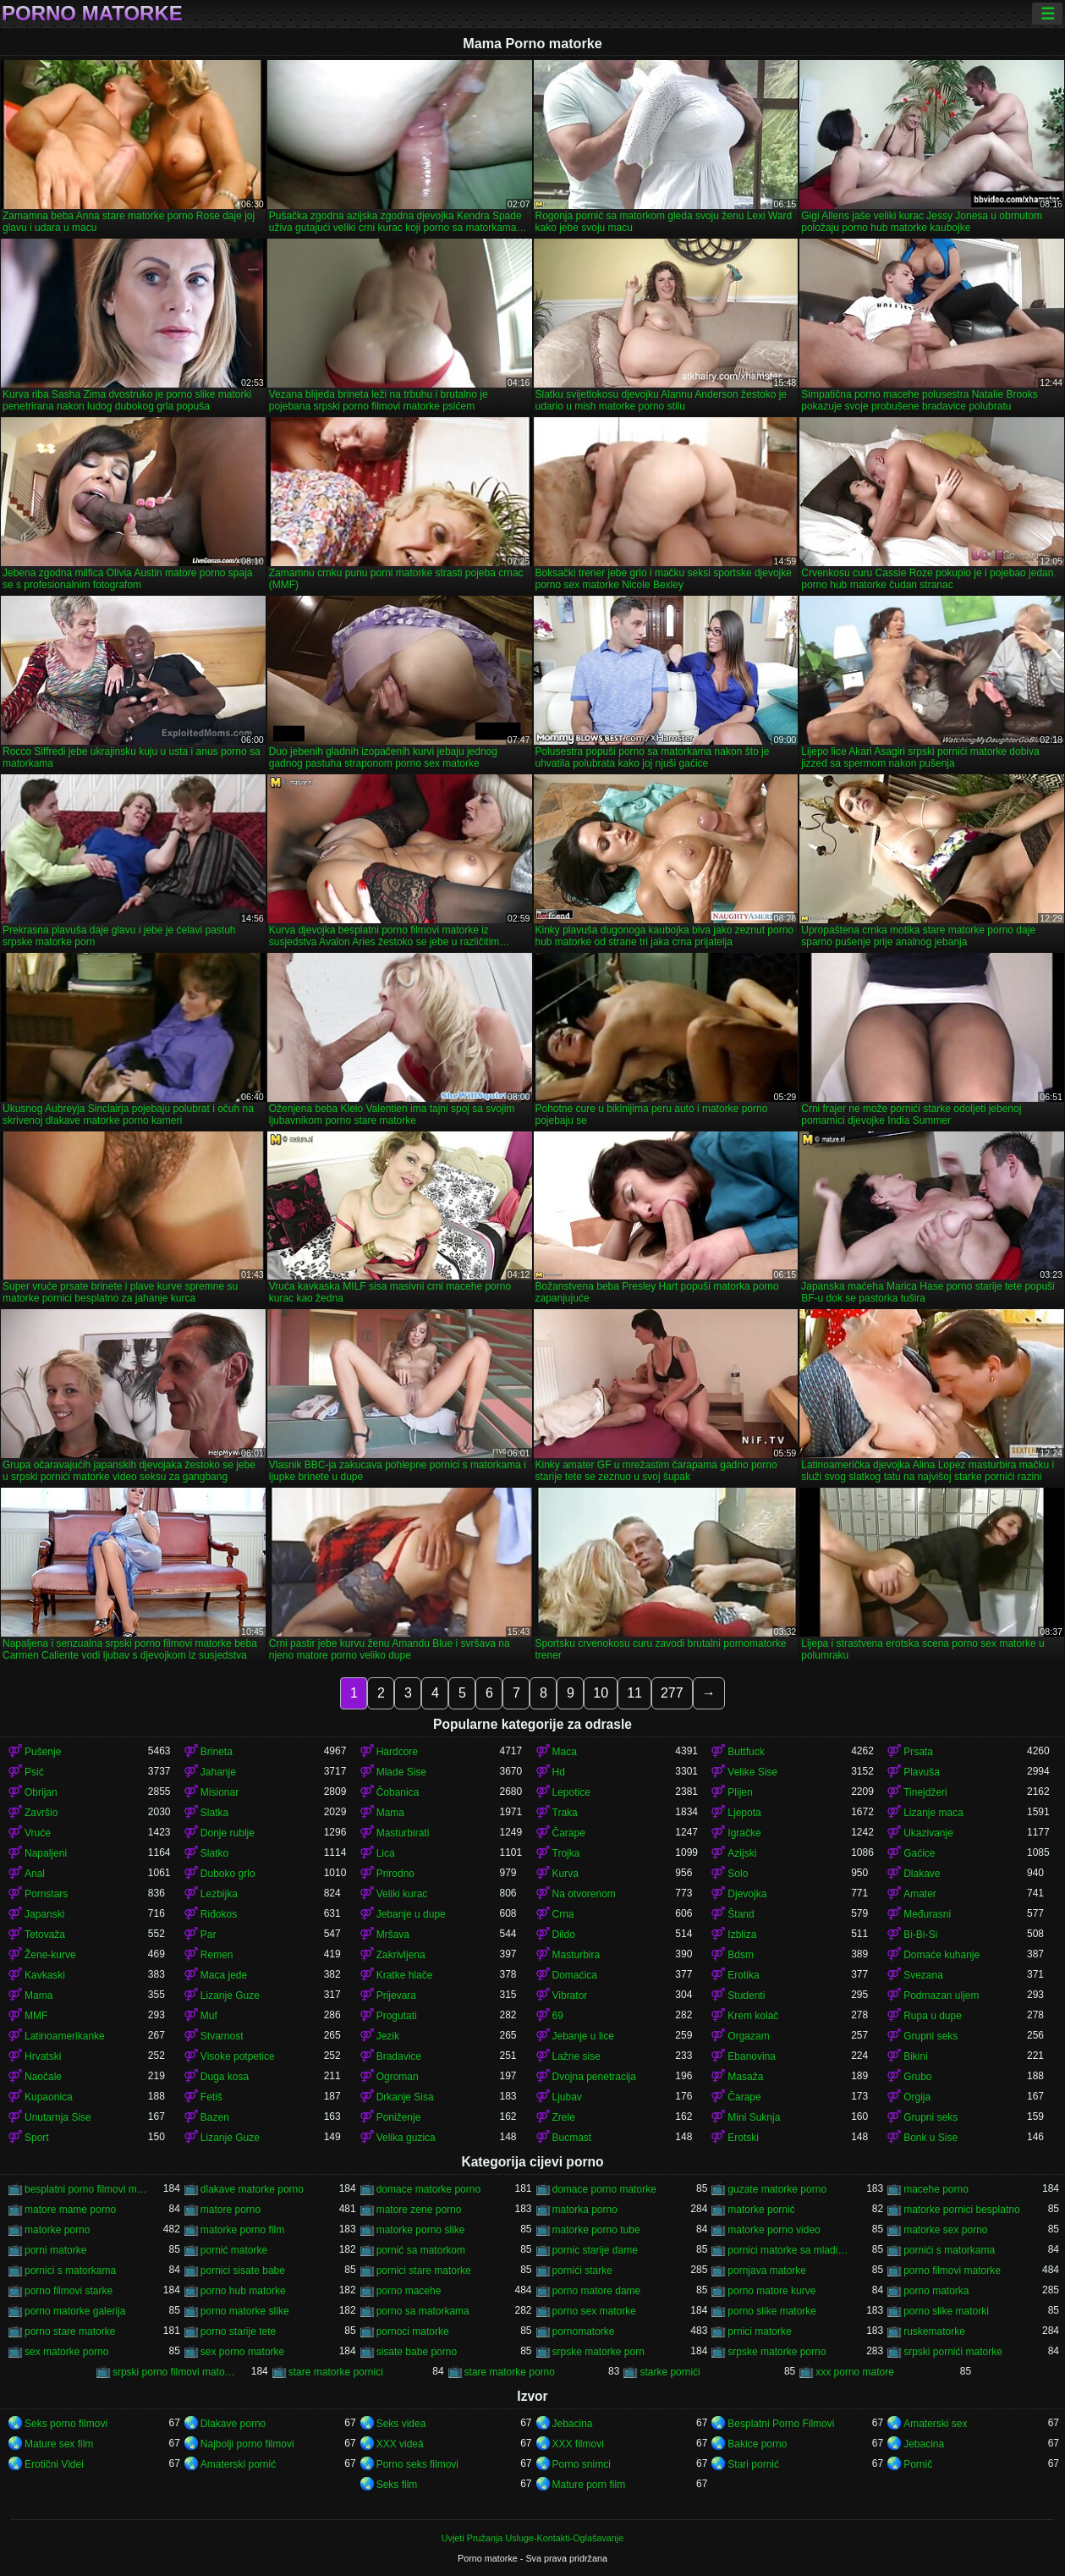  Describe the element at coordinates (923, 1975) in the screenshot. I see `Svezana` at that location.